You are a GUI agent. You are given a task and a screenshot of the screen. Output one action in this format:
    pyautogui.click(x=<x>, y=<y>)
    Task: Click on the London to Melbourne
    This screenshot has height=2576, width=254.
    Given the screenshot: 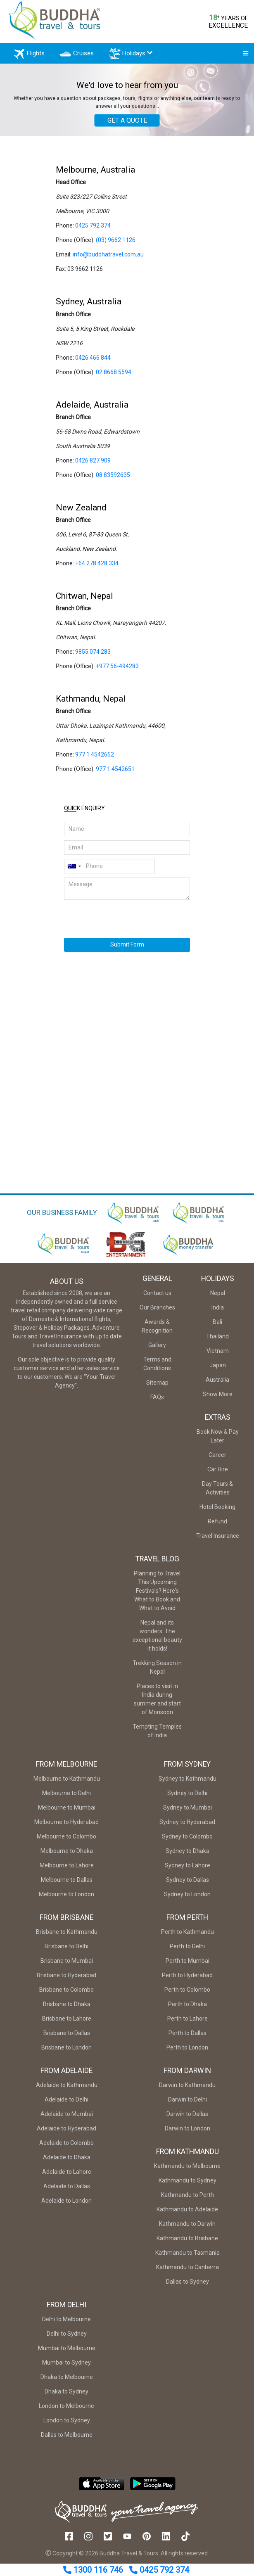 What is the action you would take?
    pyautogui.click(x=66, y=2409)
    